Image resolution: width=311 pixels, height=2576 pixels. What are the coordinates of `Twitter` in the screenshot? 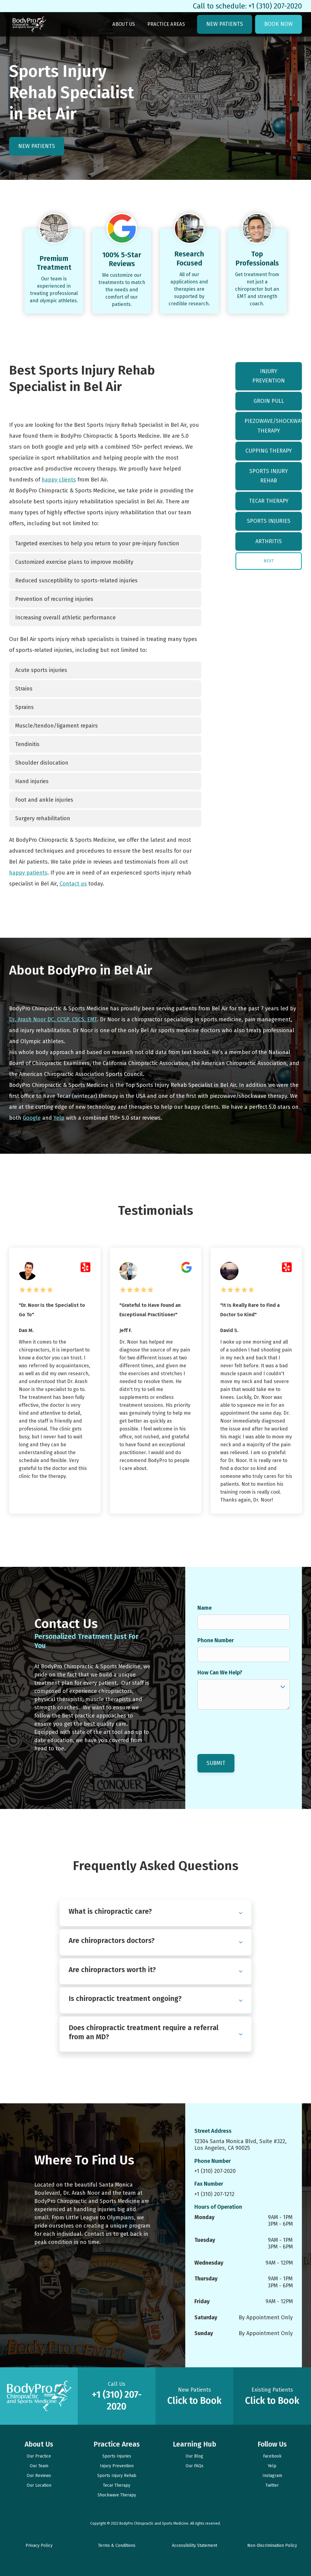 It's located at (272, 2485).